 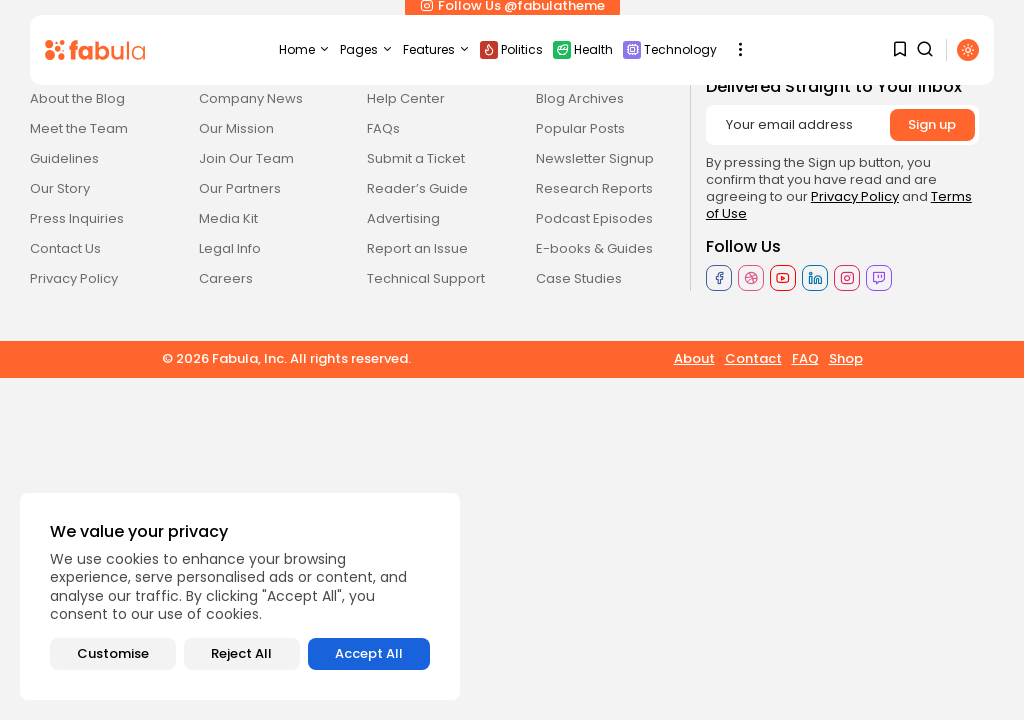 I want to click on Features, so click(x=436, y=49).